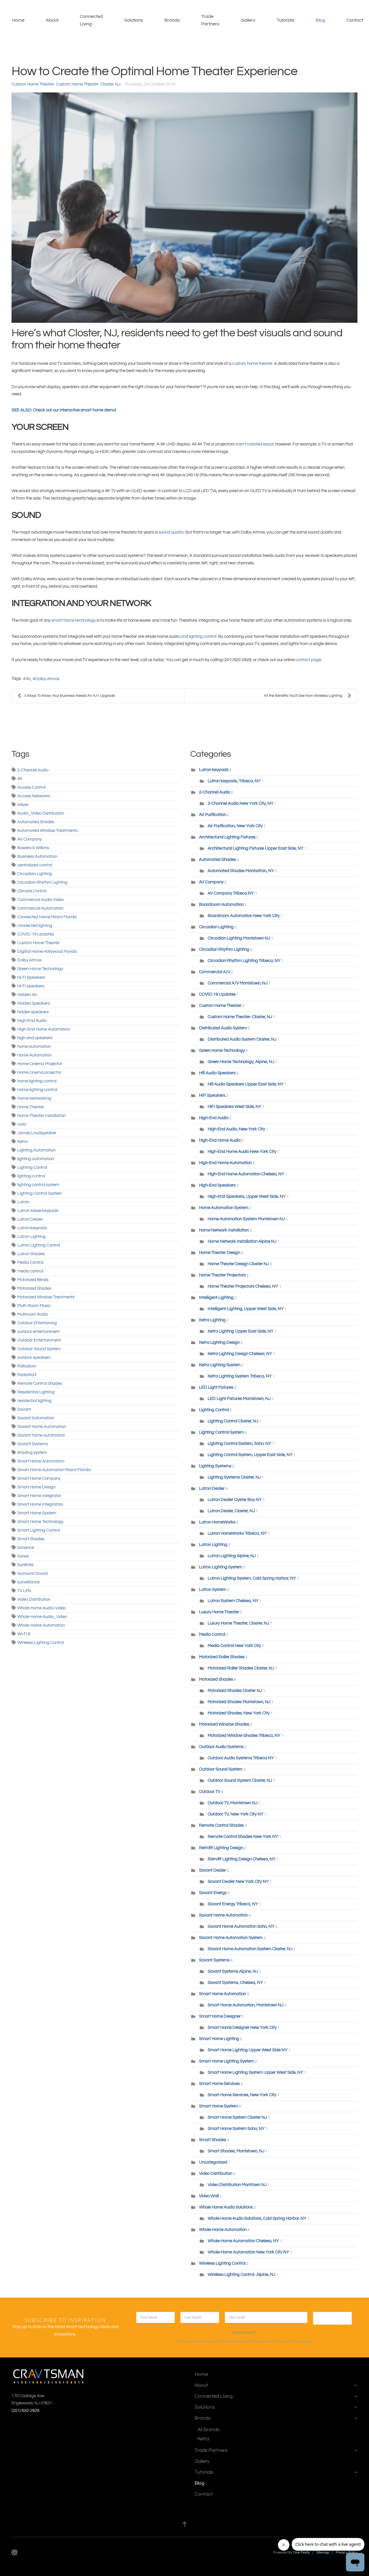 The width and height of the screenshot is (369, 2576). Describe the element at coordinates (209, 2196) in the screenshot. I see `Video Wall` at that location.